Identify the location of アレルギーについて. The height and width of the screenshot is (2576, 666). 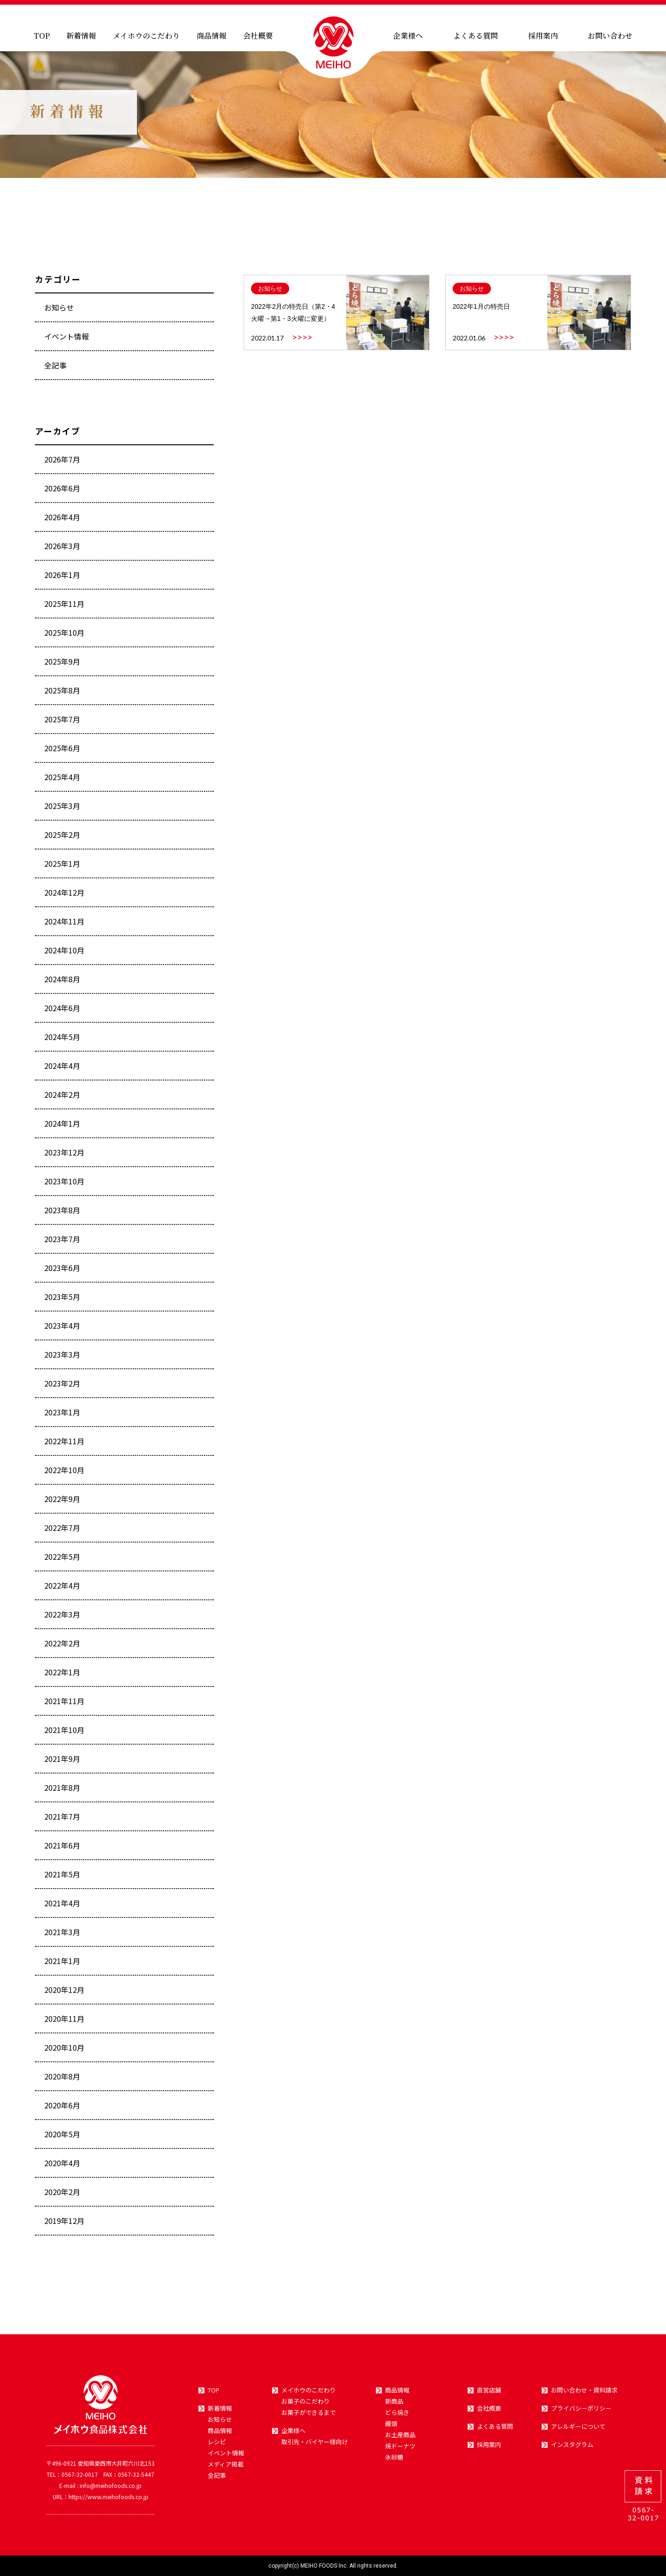
(578, 2426).